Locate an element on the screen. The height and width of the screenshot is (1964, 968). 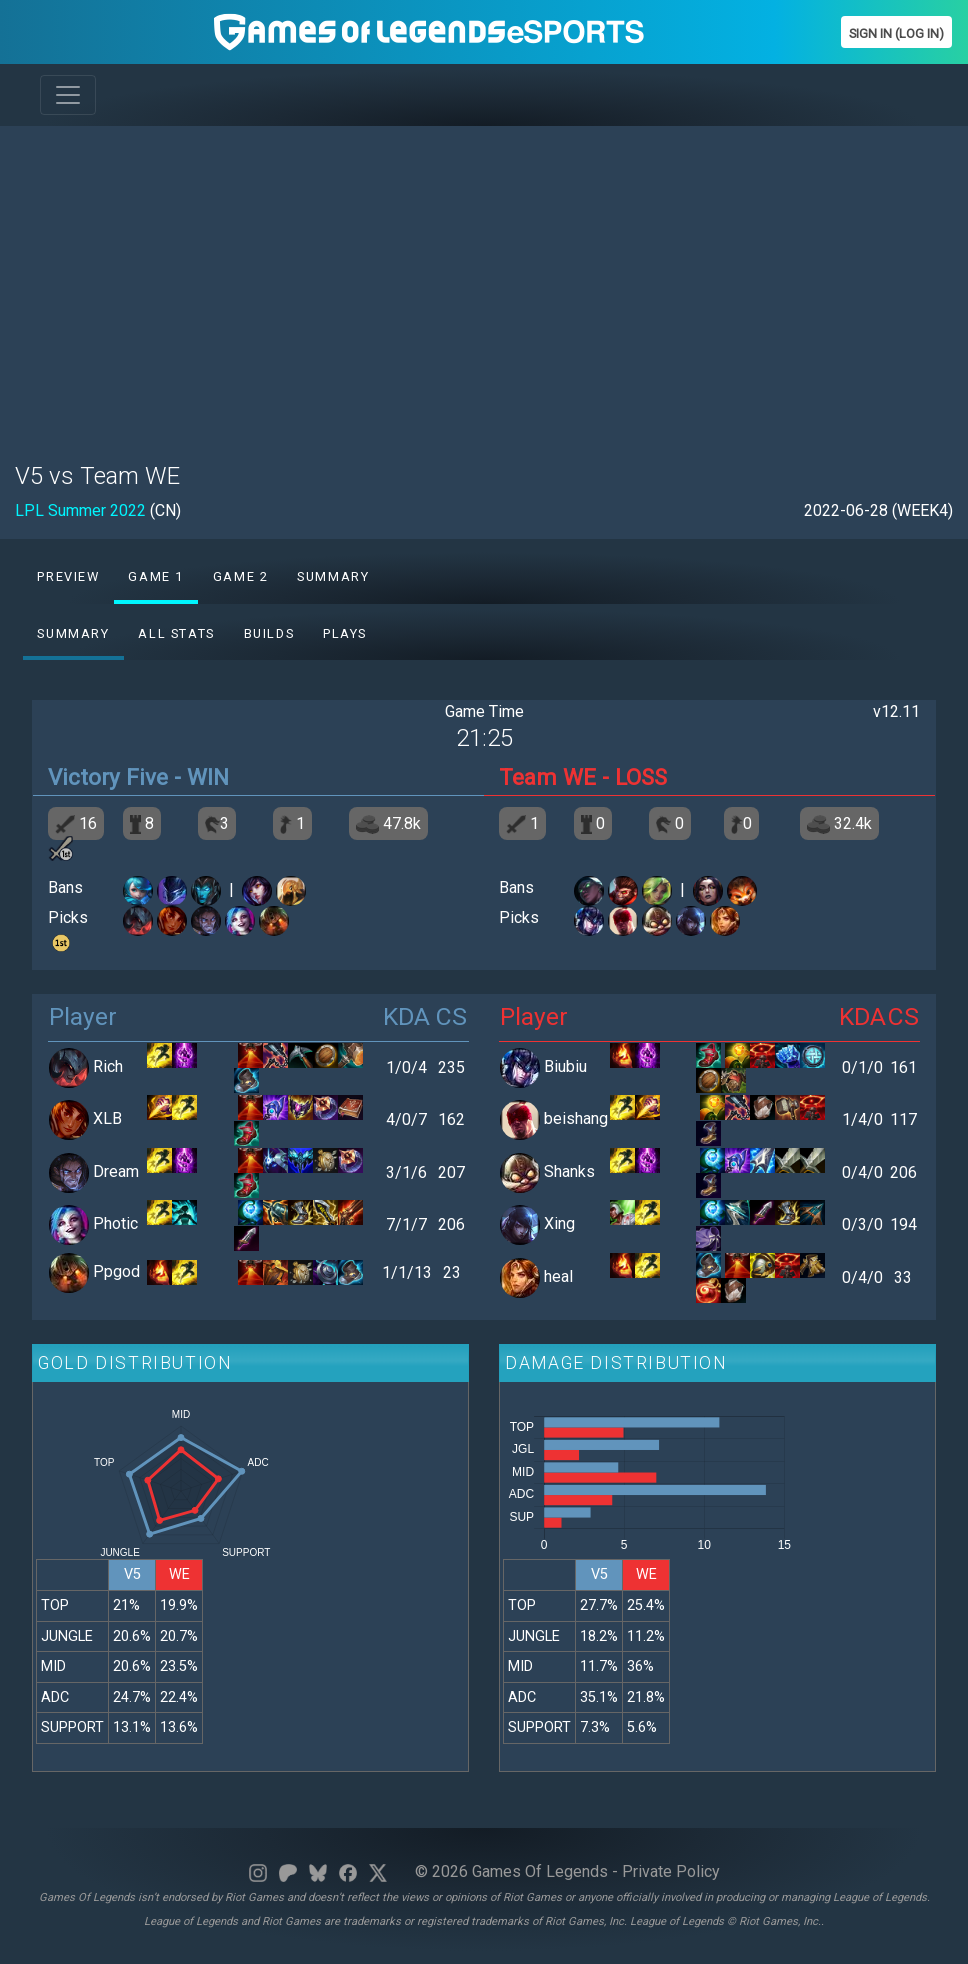
Sign In (Log In) is located at coordinates (896, 33).